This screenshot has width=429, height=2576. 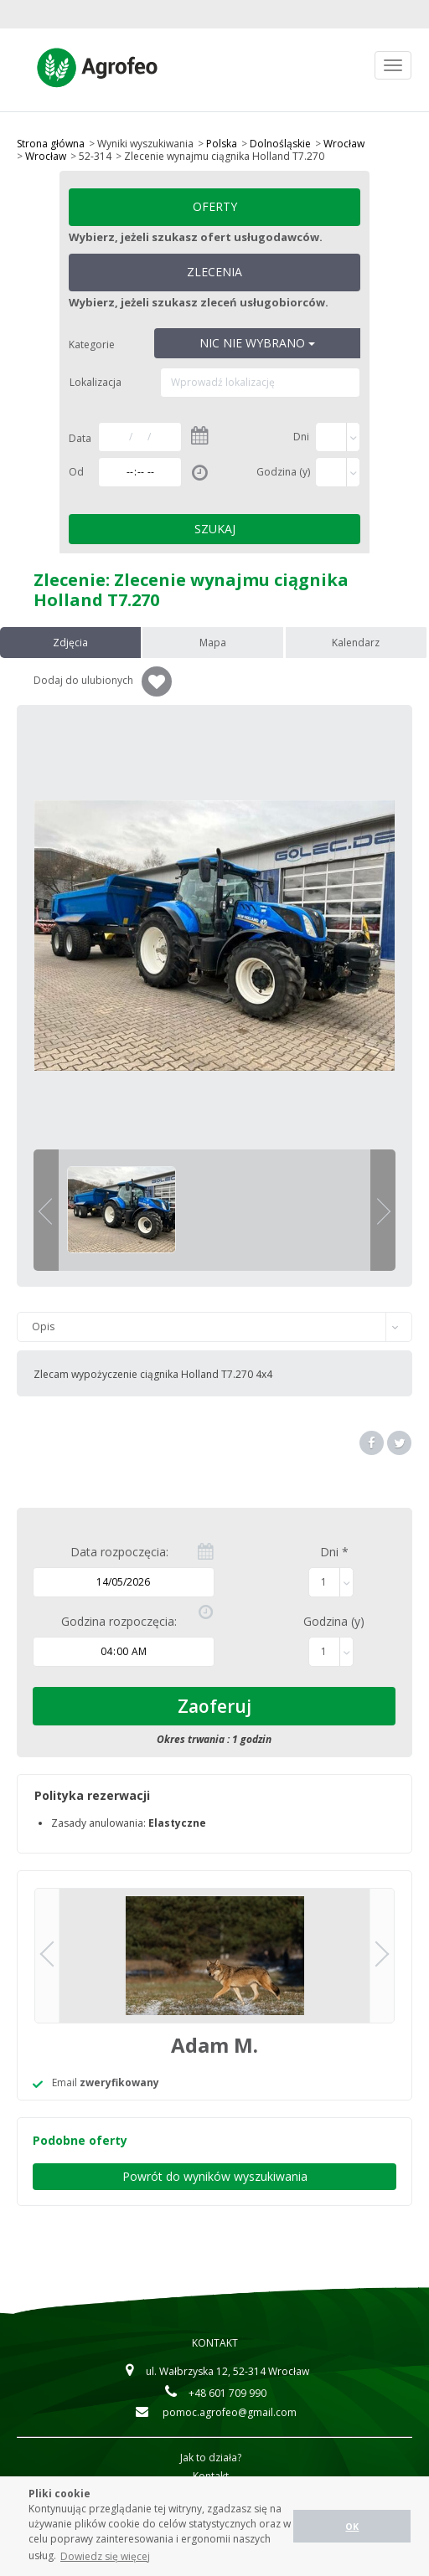 I want to click on [presentation], so click(x=71, y=642).